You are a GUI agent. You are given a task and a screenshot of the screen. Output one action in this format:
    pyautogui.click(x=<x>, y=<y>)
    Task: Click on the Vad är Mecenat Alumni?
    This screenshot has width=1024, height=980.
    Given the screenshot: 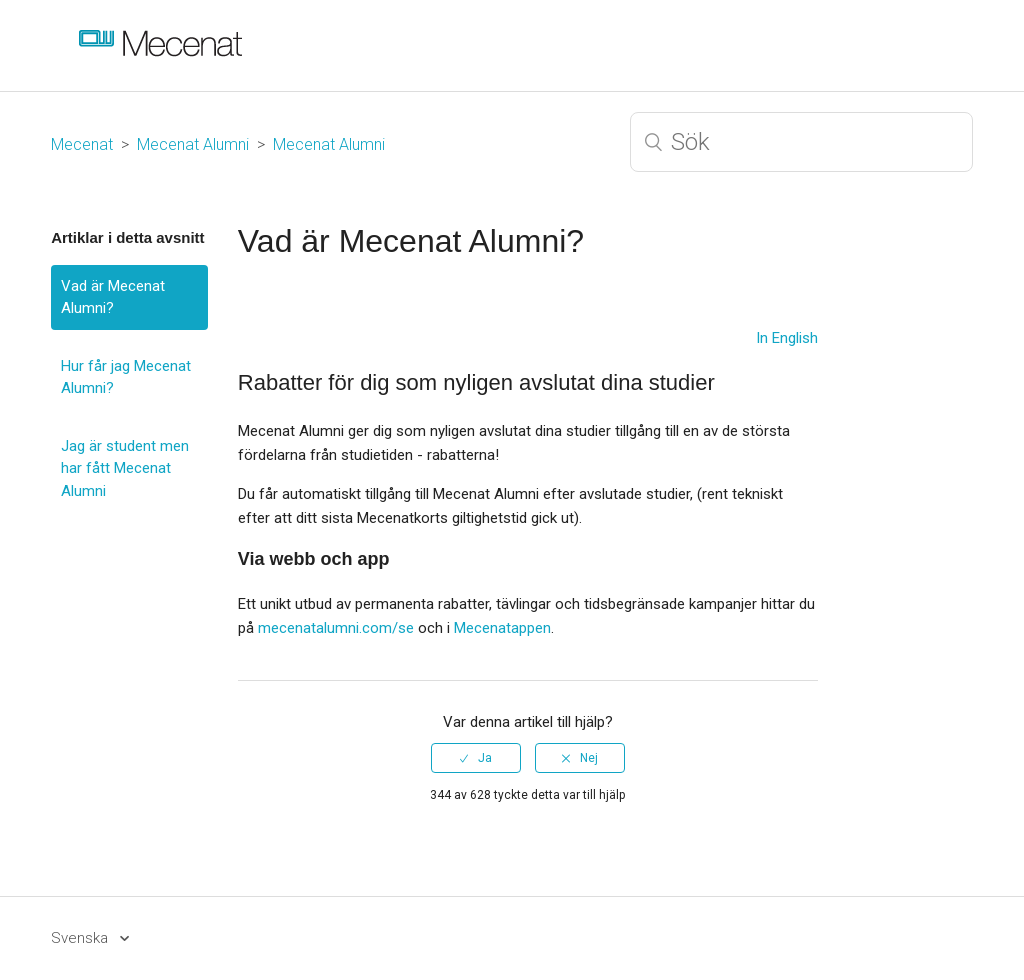 What is the action you would take?
    pyautogui.click(x=113, y=297)
    